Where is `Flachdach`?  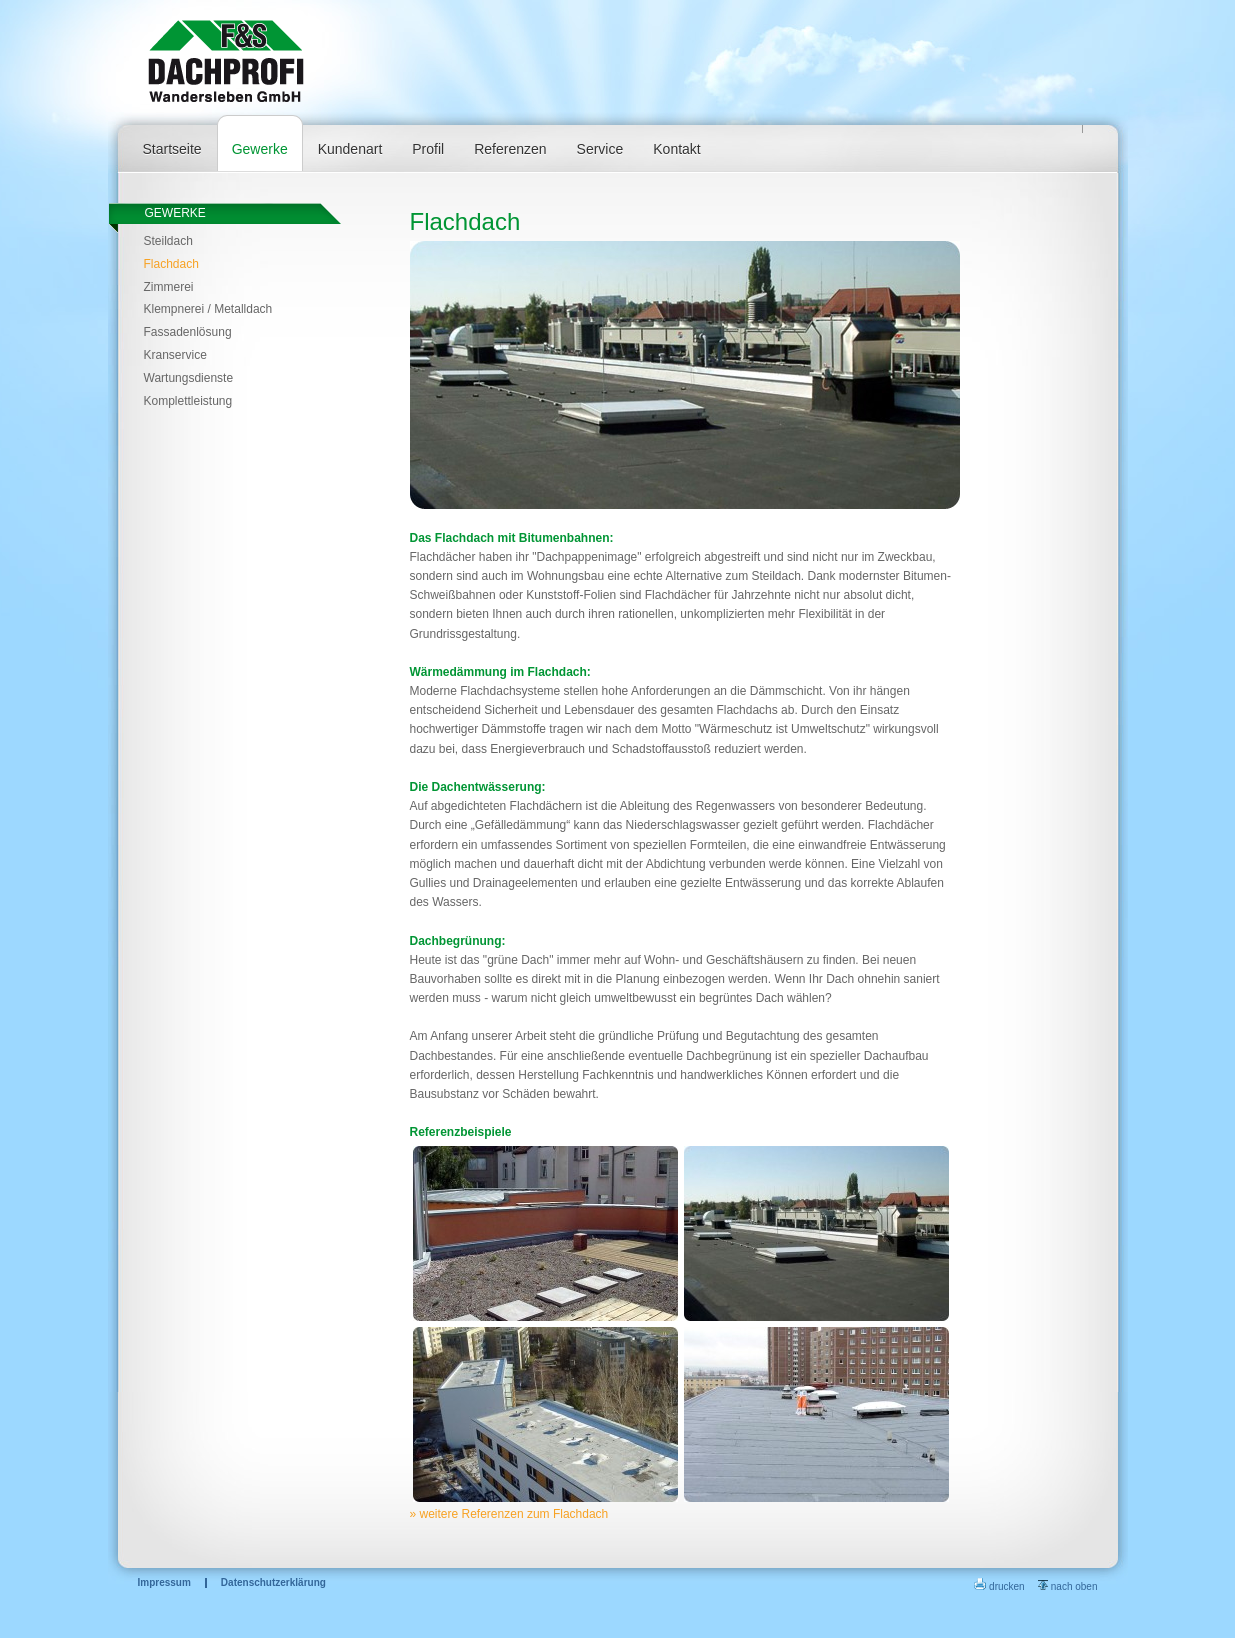
Flachdach is located at coordinates (171, 264).